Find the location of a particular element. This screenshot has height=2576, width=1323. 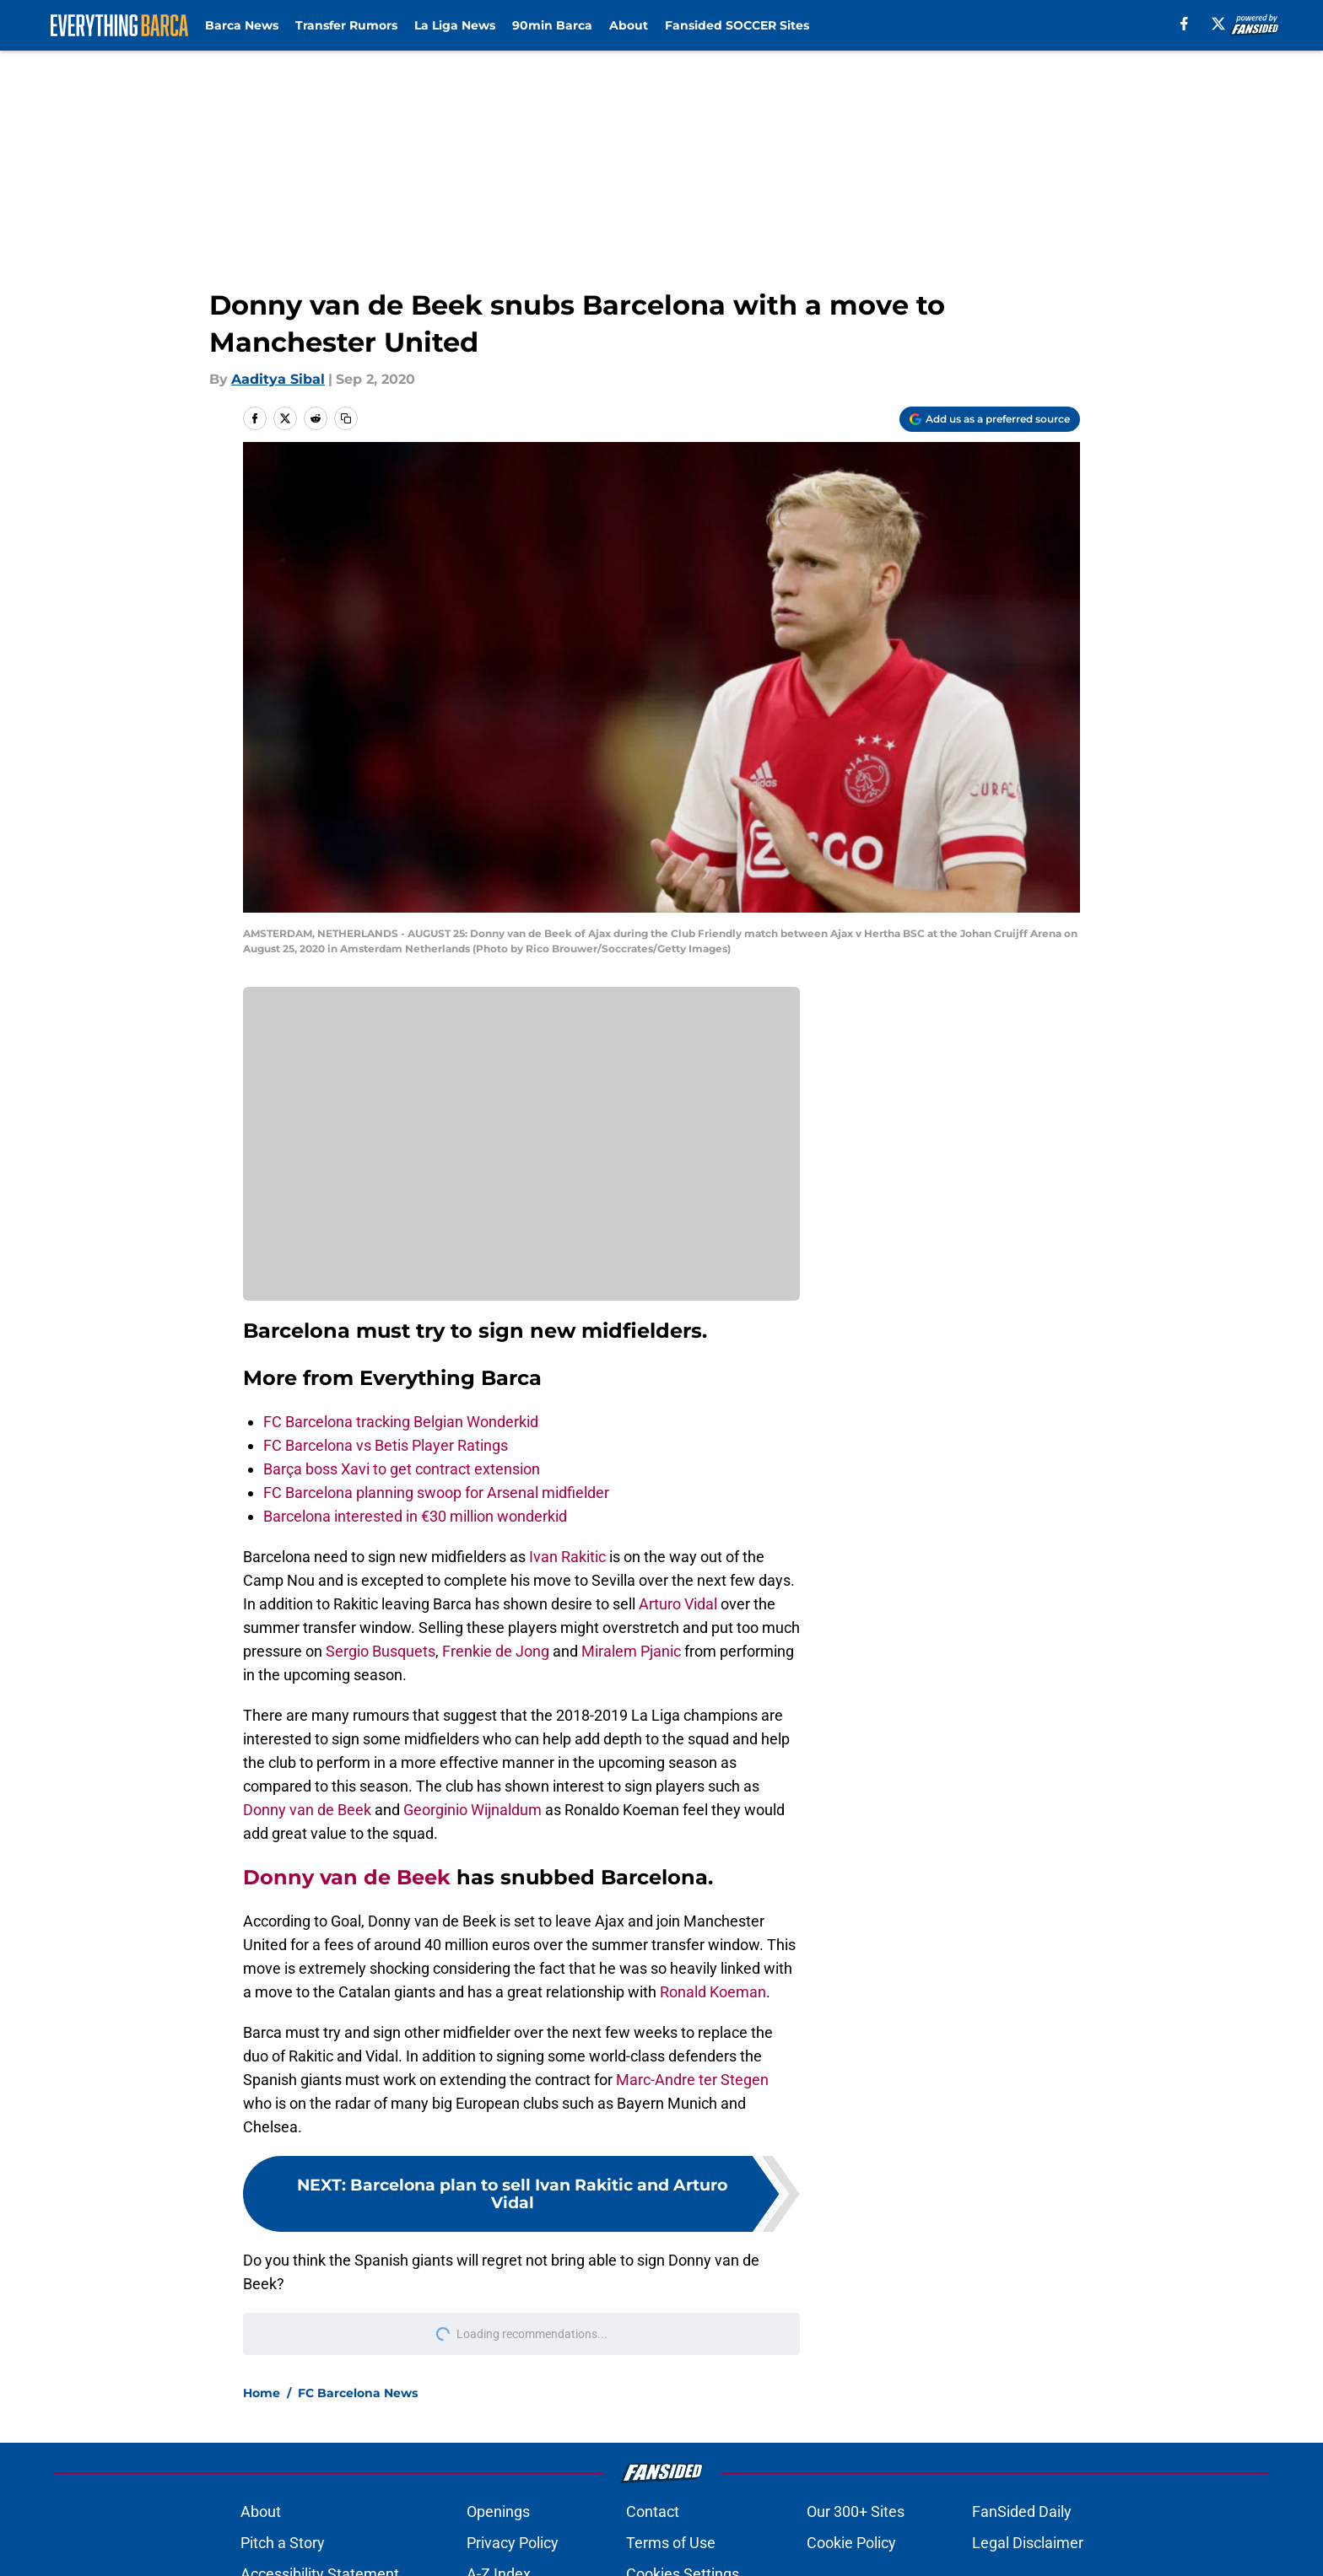

Marc-Andre ter Stegen is located at coordinates (692, 2079).